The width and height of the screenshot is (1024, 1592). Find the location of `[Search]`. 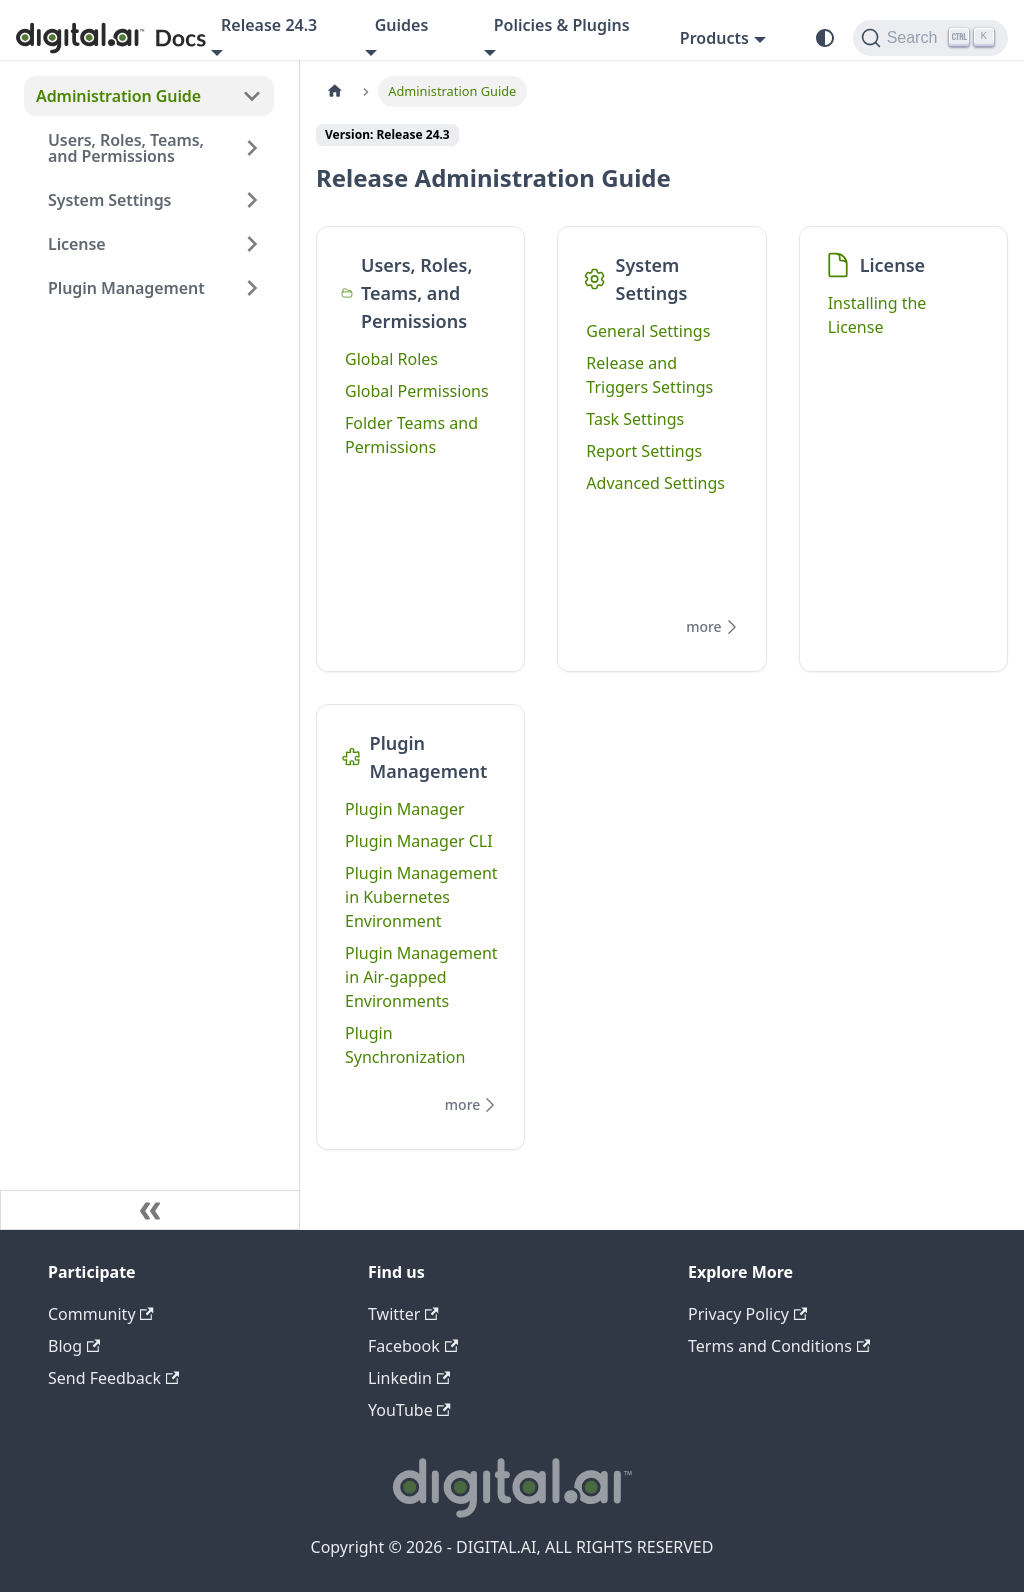

[Search] is located at coordinates (930, 38).